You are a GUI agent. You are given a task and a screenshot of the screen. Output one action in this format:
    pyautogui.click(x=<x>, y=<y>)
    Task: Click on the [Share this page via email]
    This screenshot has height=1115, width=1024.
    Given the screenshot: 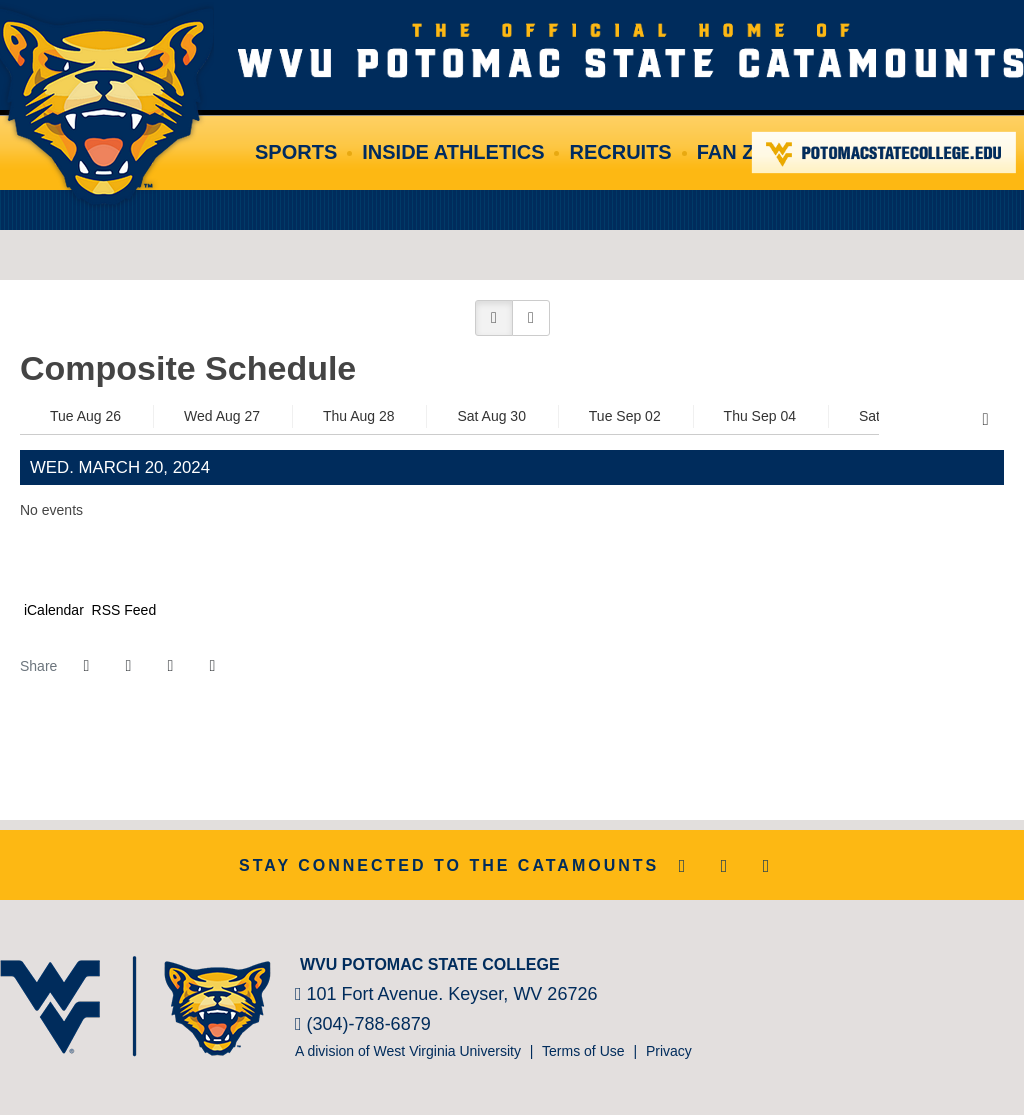 What is the action you would take?
    pyautogui.click(x=170, y=666)
    